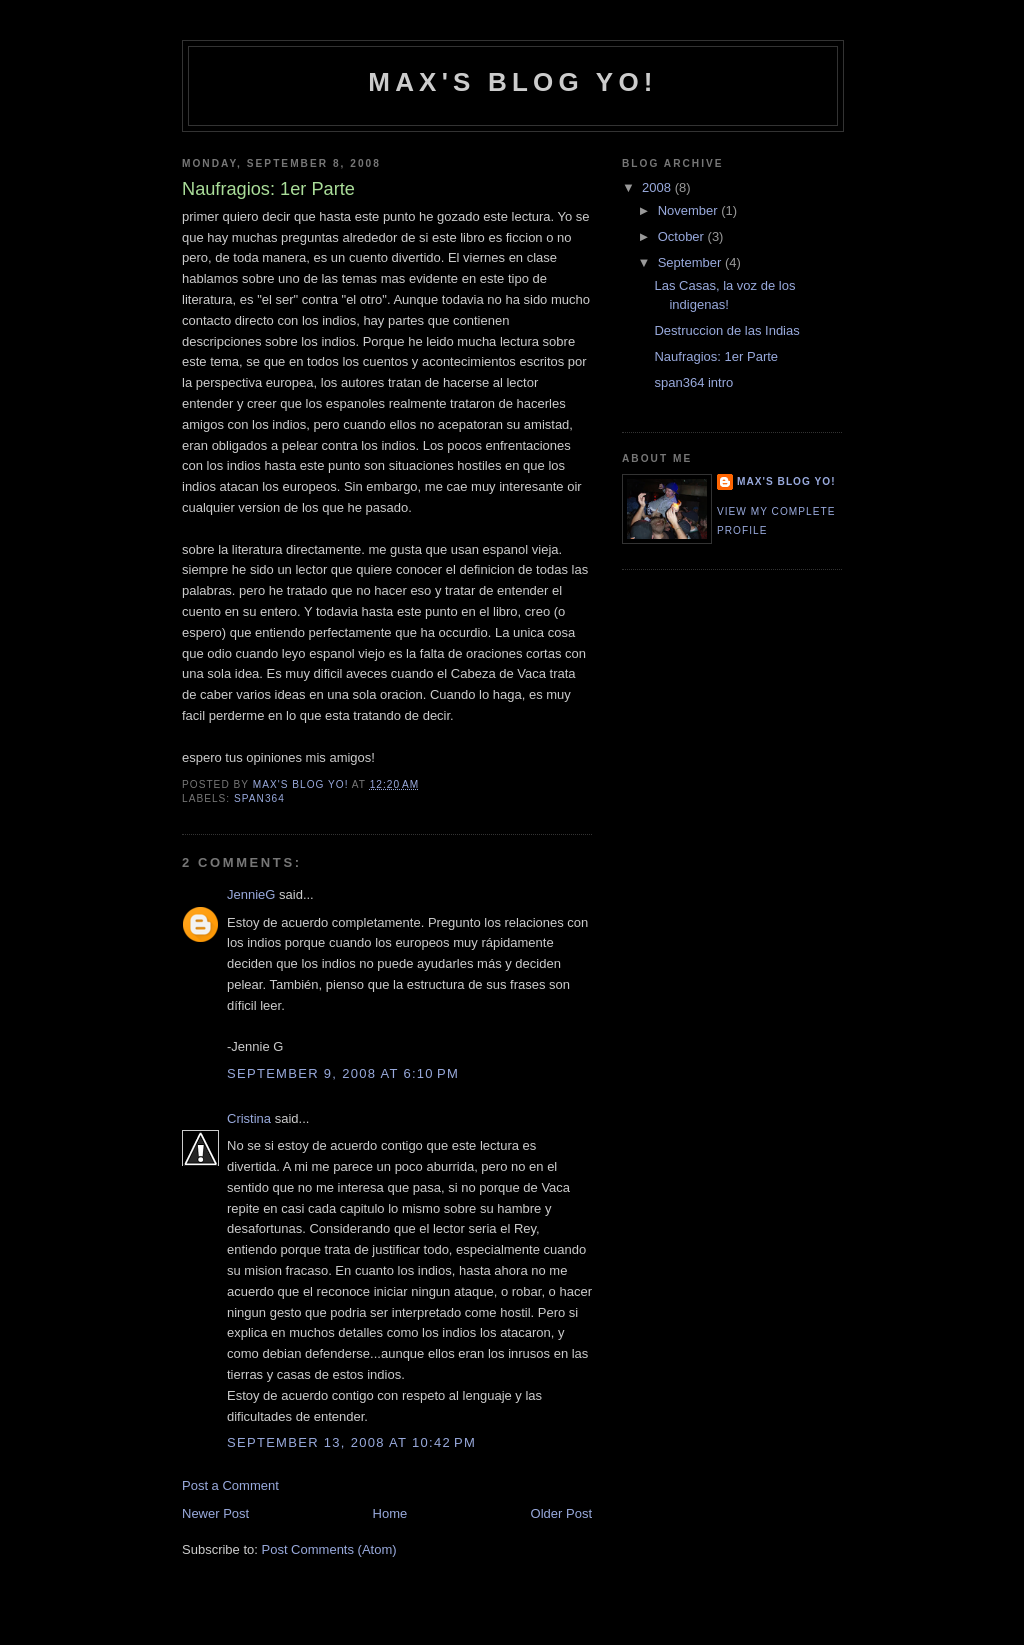 The width and height of the screenshot is (1024, 1645). What do you see at coordinates (390, 1513) in the screenshot?
I see `Home` at bounding box center [390, 1513].